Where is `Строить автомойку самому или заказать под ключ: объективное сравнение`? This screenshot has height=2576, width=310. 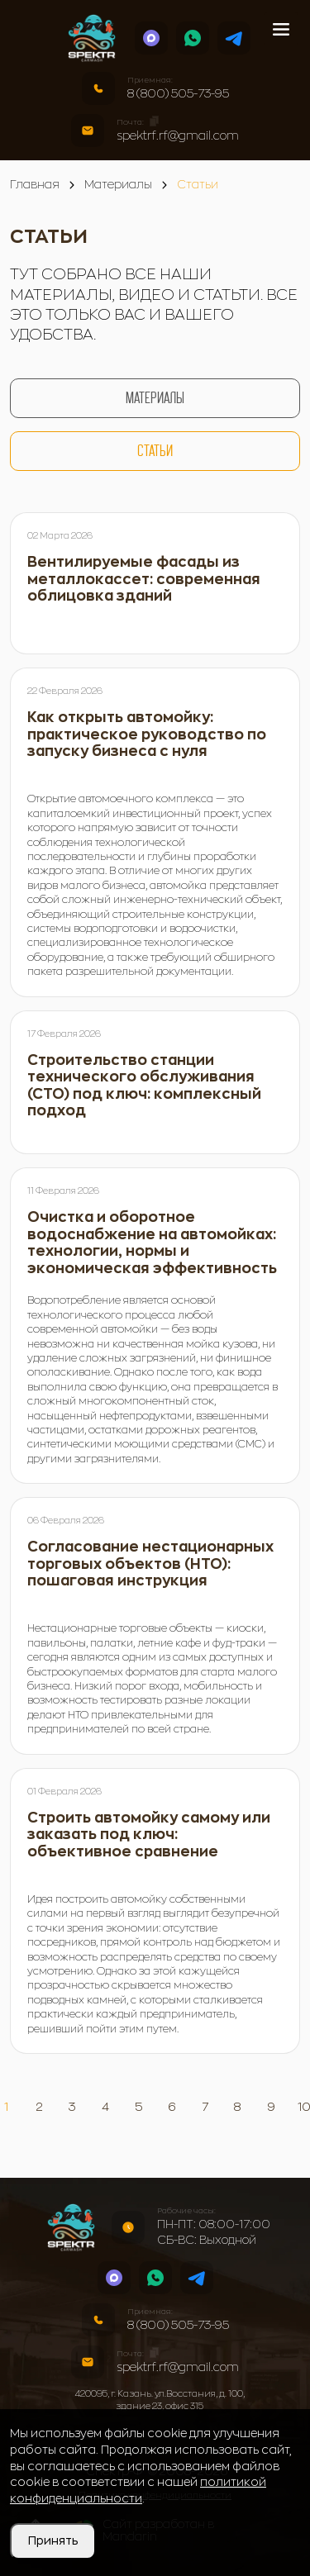
Строить автомойку самому или заказать под ключ: объективное сравнение is located at coordinates (148, 1835).